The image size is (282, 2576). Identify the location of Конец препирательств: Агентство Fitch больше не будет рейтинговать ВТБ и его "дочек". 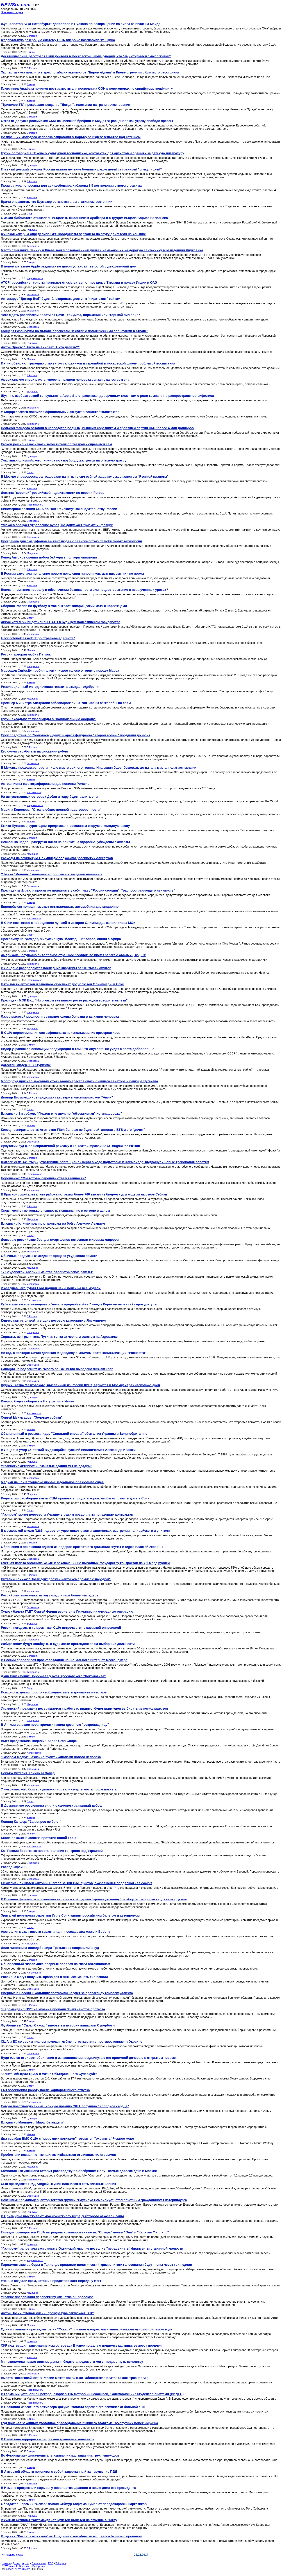
(73, 1130).